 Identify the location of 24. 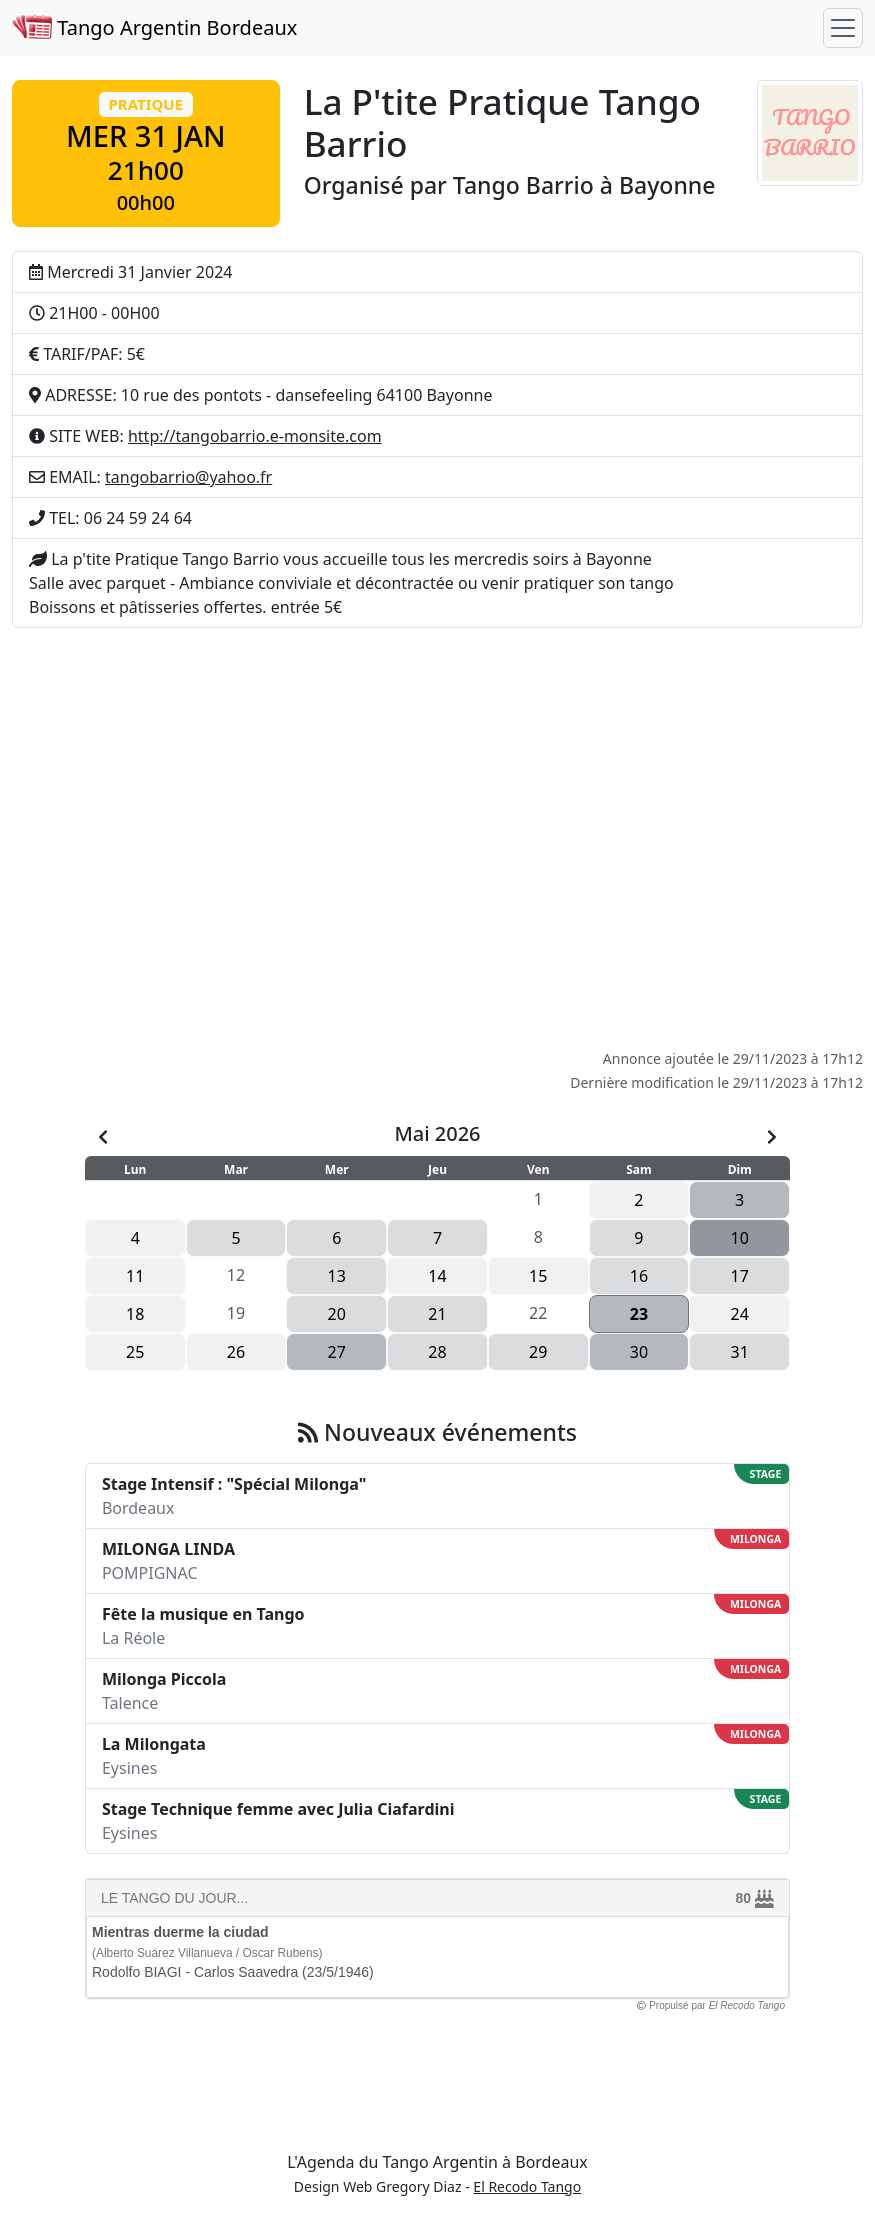
(740, 1314).